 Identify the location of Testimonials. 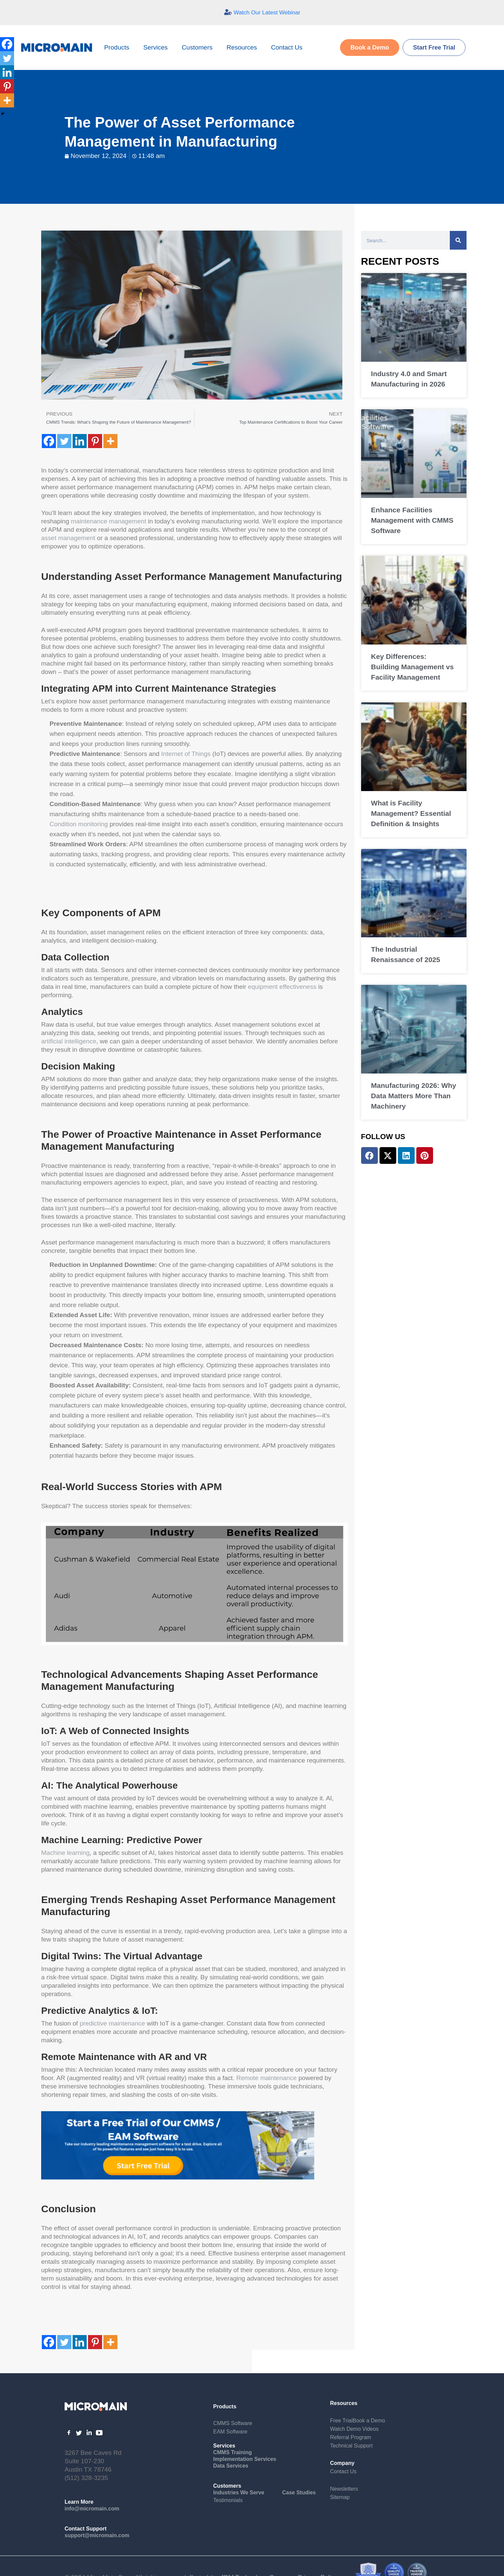
(228, 2500).